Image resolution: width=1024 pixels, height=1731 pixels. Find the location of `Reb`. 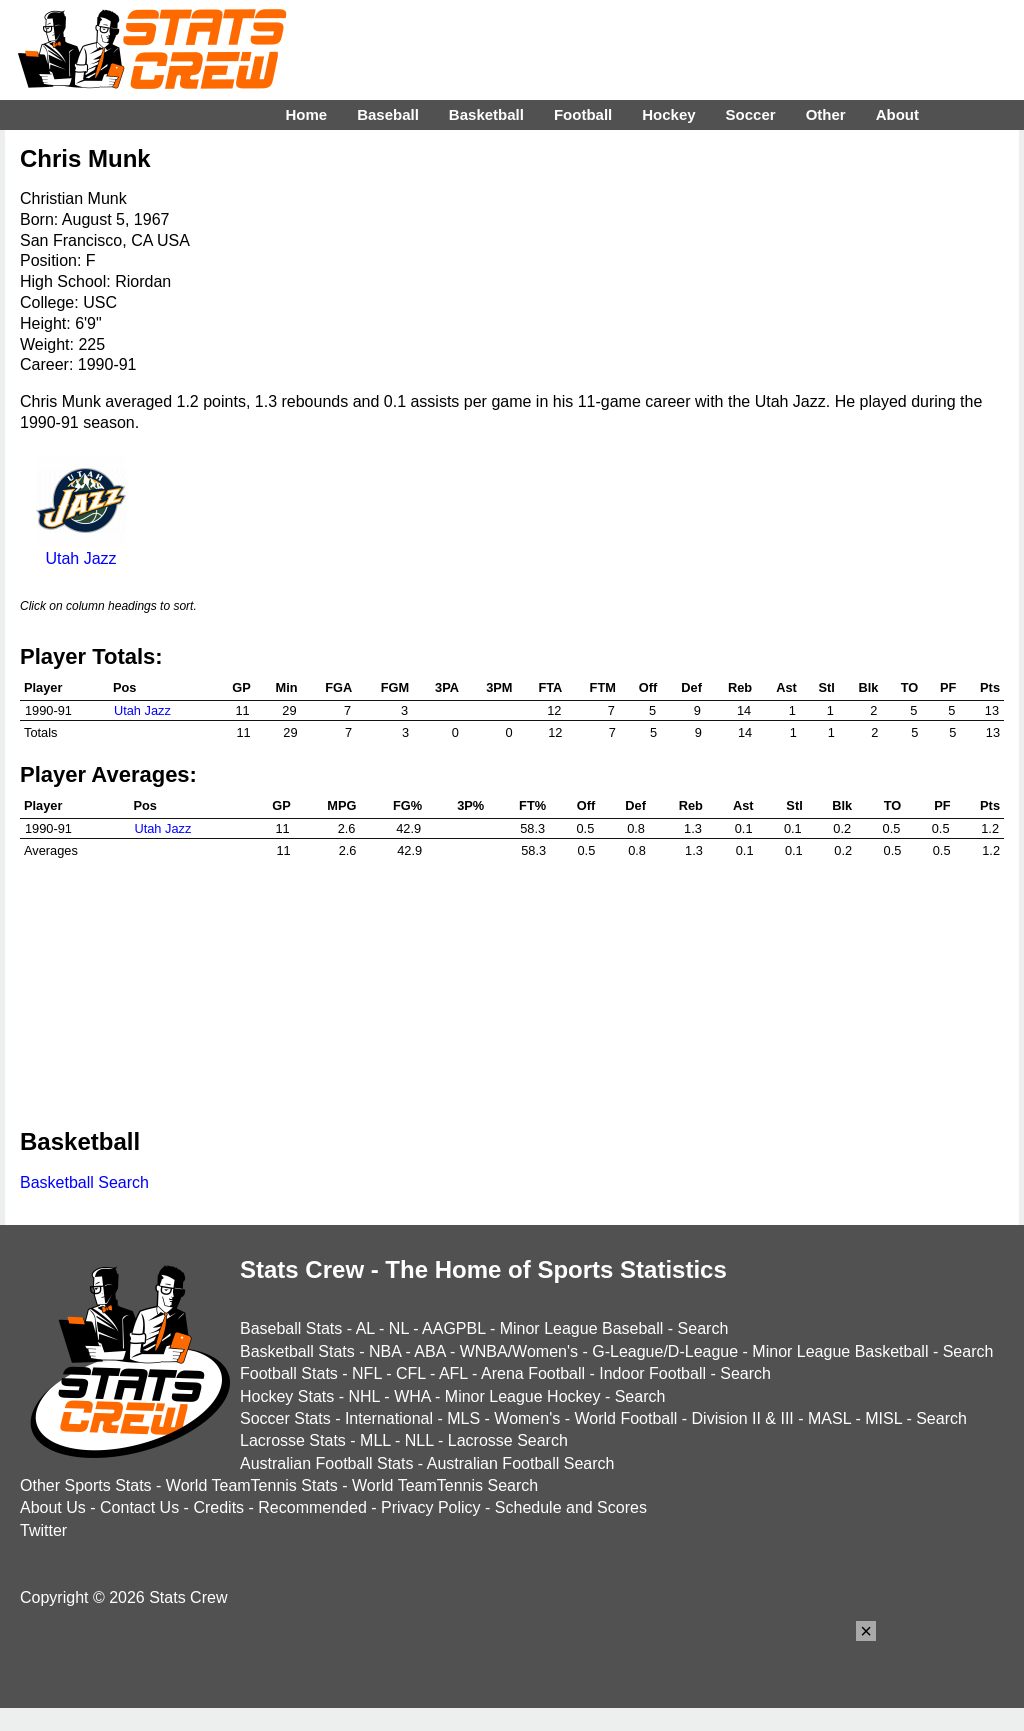

Reb is located at coordinates (740, 687).